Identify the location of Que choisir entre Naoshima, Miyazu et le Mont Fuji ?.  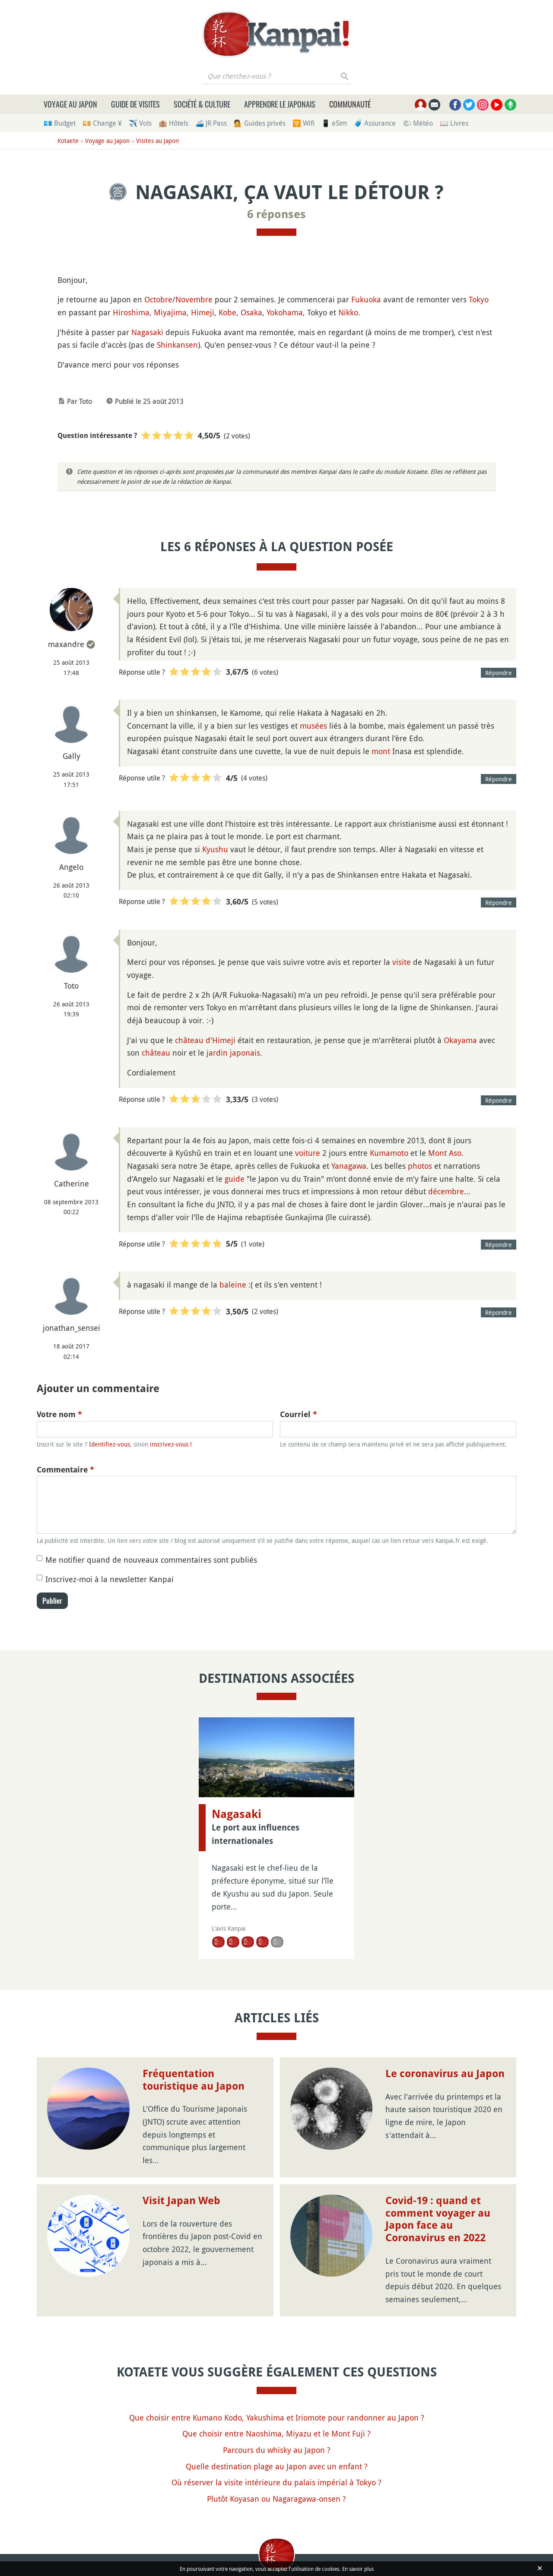
(276, 2433).